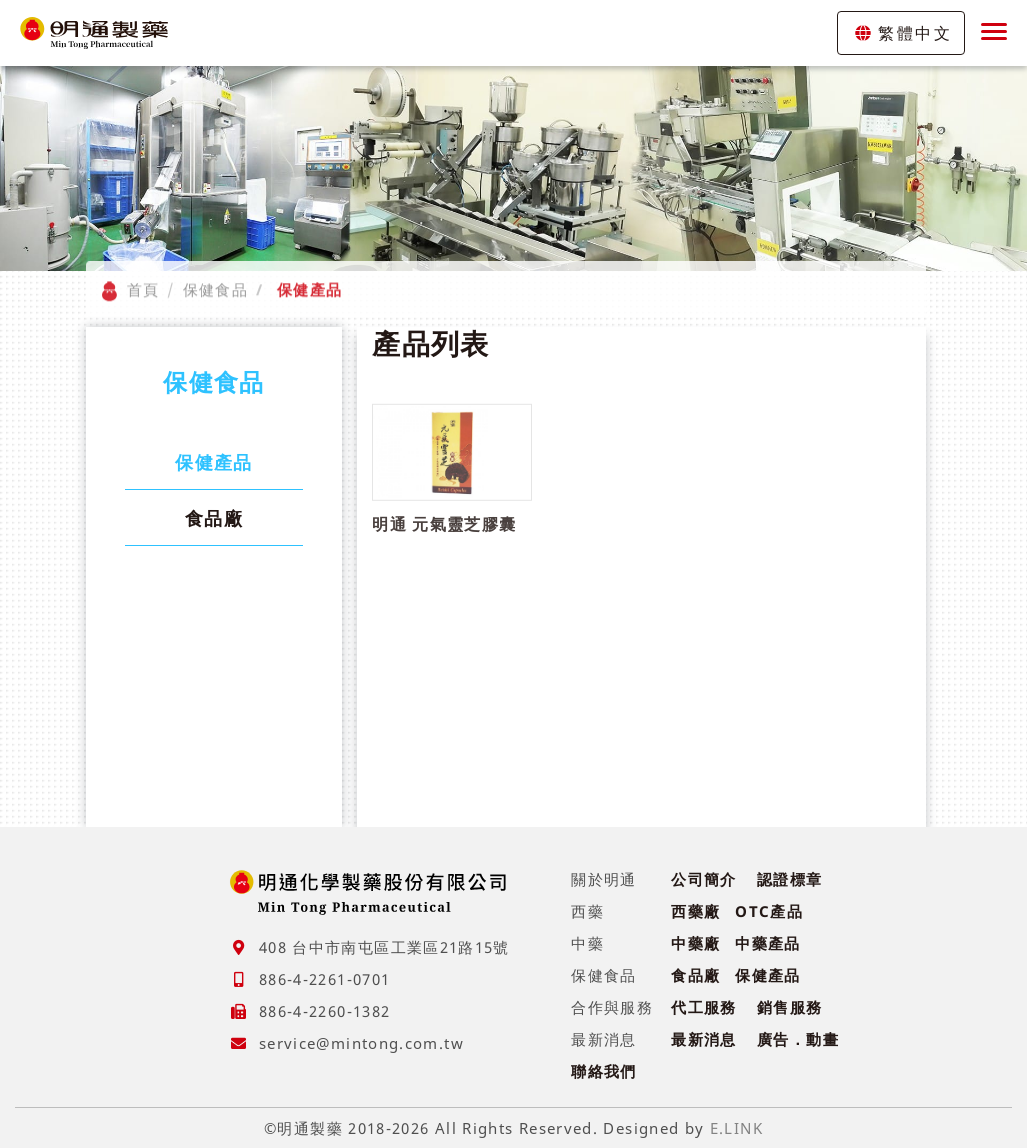  What do you see at coordinates (603, 1071) in the screenshot?
I see `聯絡我們` at bounding box center [603, 1071].